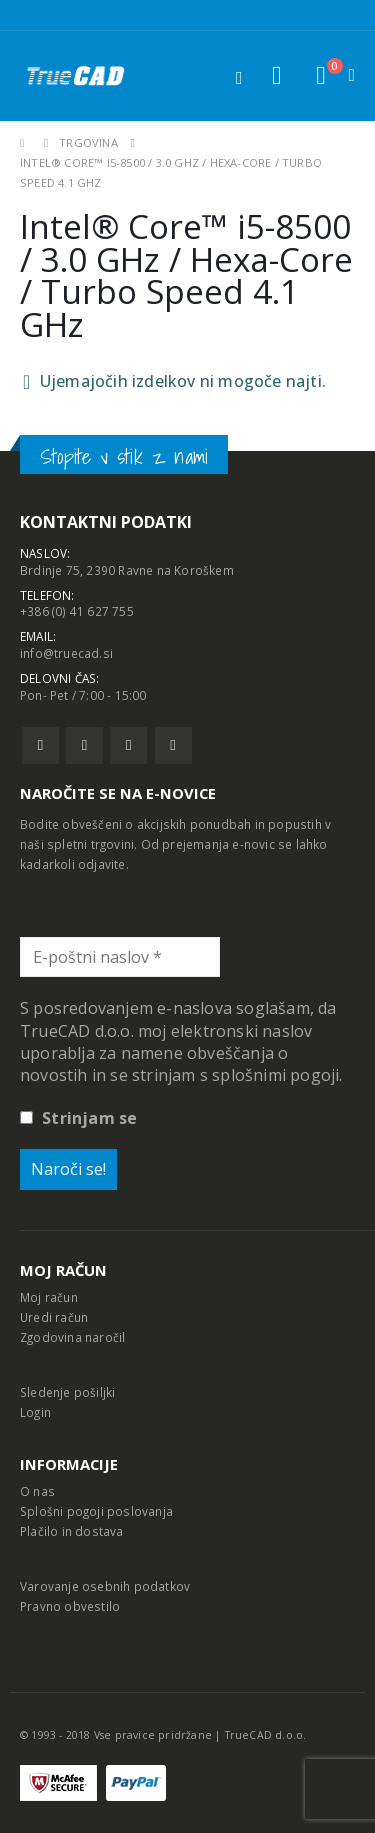 The width and height of the screenshot is (375, 1833). Describe the element at coordinates (72, 1531) in the screenshot. I see `Plačilo in dostava` at that location.